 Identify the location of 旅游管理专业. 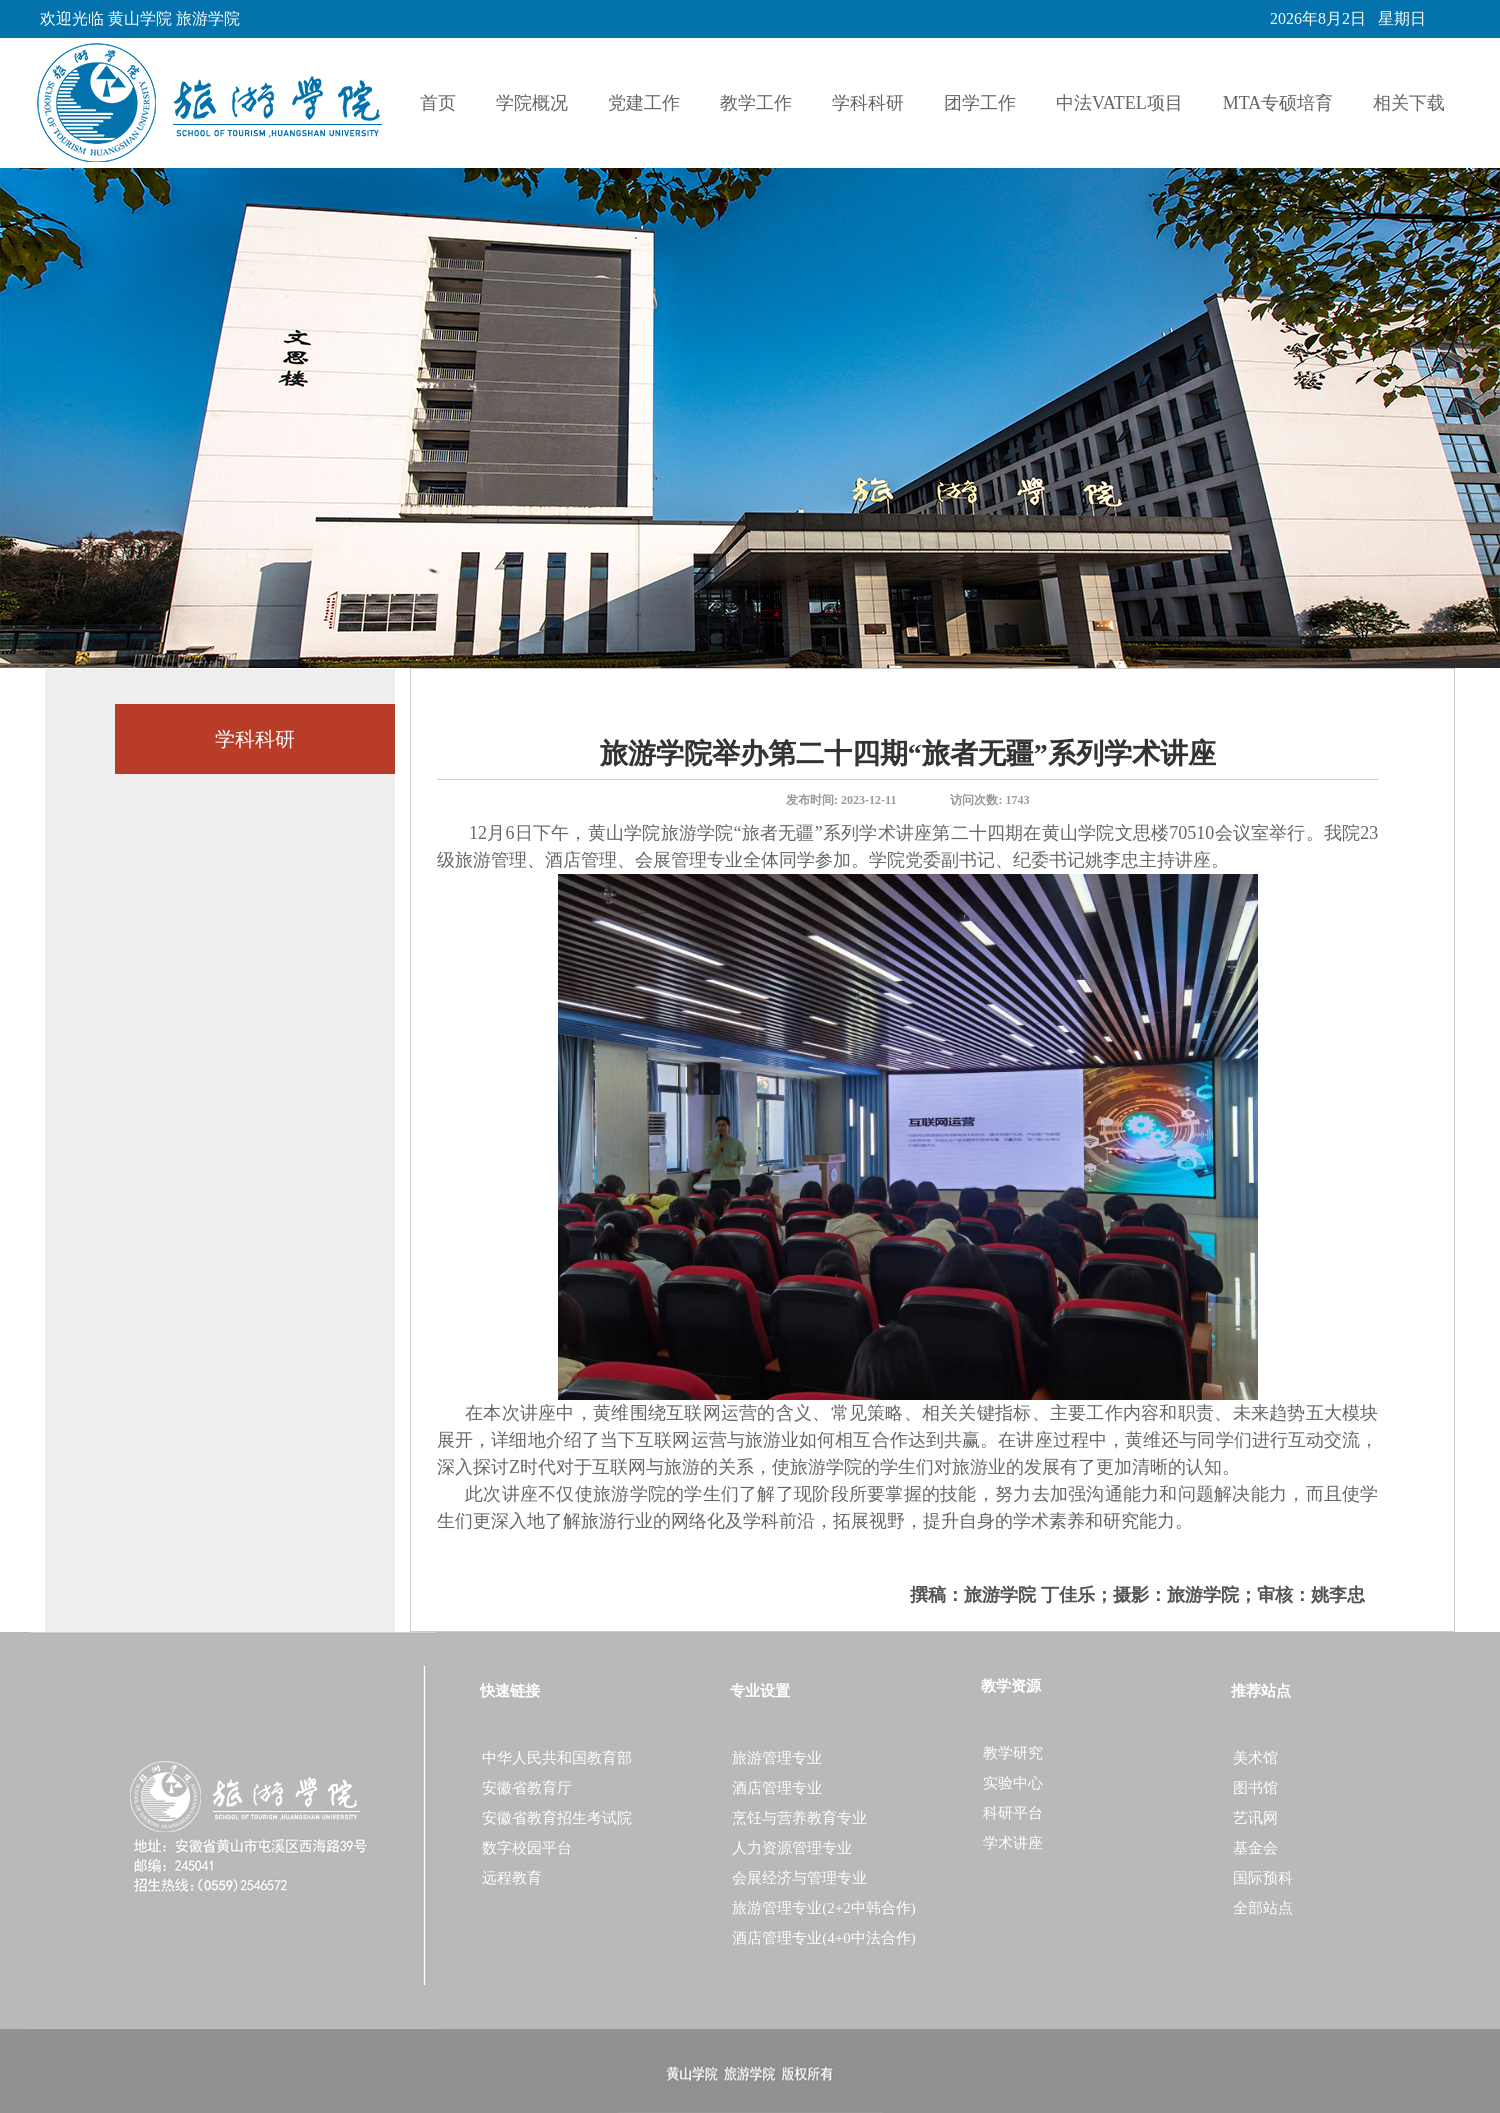
(777, 1758).